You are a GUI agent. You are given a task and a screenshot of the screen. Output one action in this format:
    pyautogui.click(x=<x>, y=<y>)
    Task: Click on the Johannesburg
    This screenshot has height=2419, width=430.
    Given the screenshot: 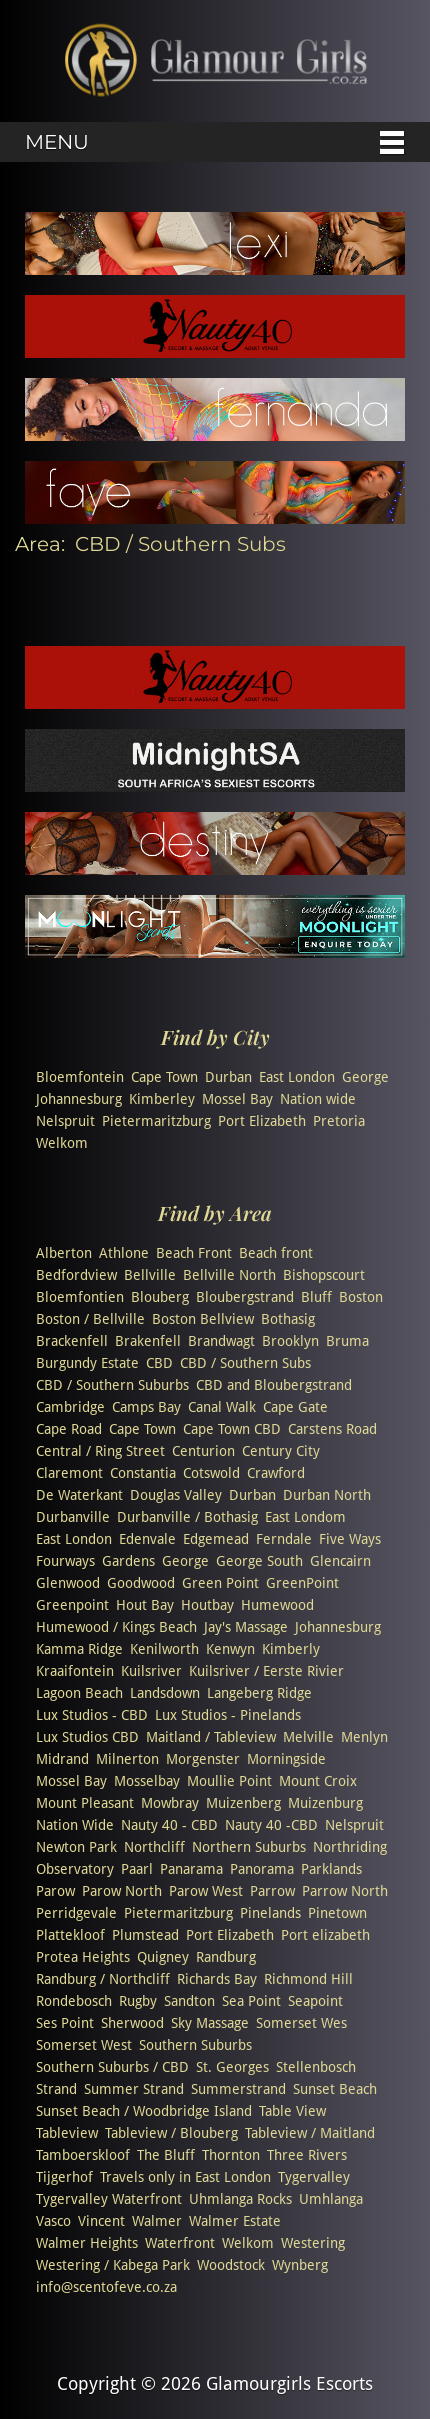 What is the action you would take?
    pyautogui.click(x=79, y=1099)
    